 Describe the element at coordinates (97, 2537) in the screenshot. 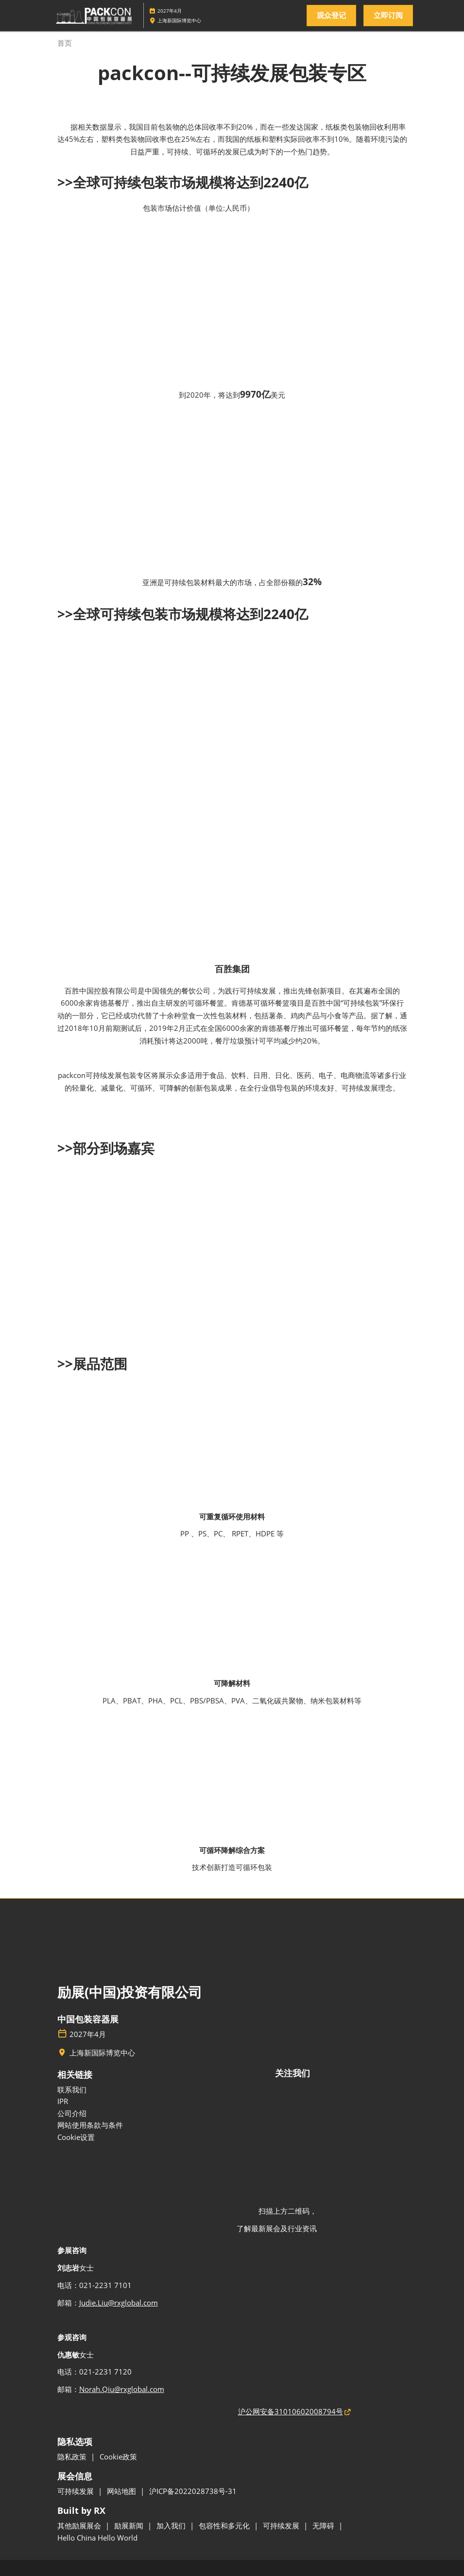

I see `Hello China Hello World` at that location.